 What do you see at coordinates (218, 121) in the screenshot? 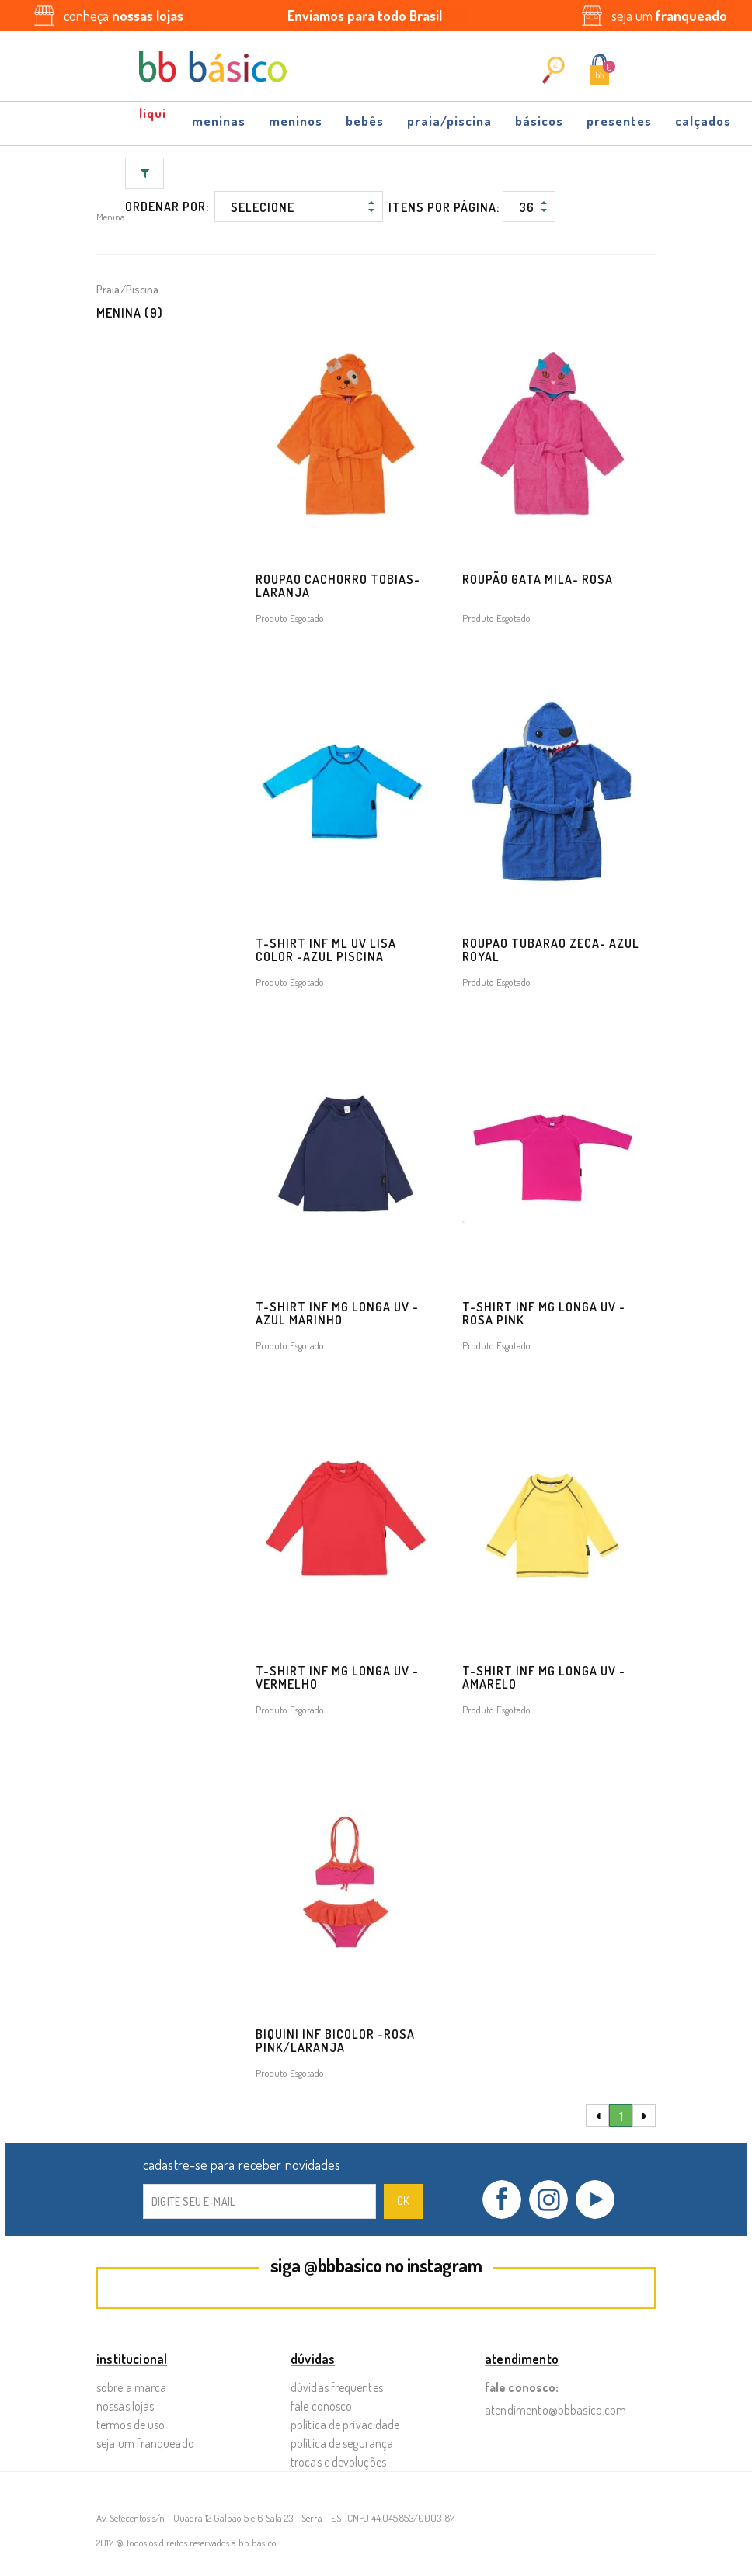
I see `Meninas` at bounding box center [218, 121].